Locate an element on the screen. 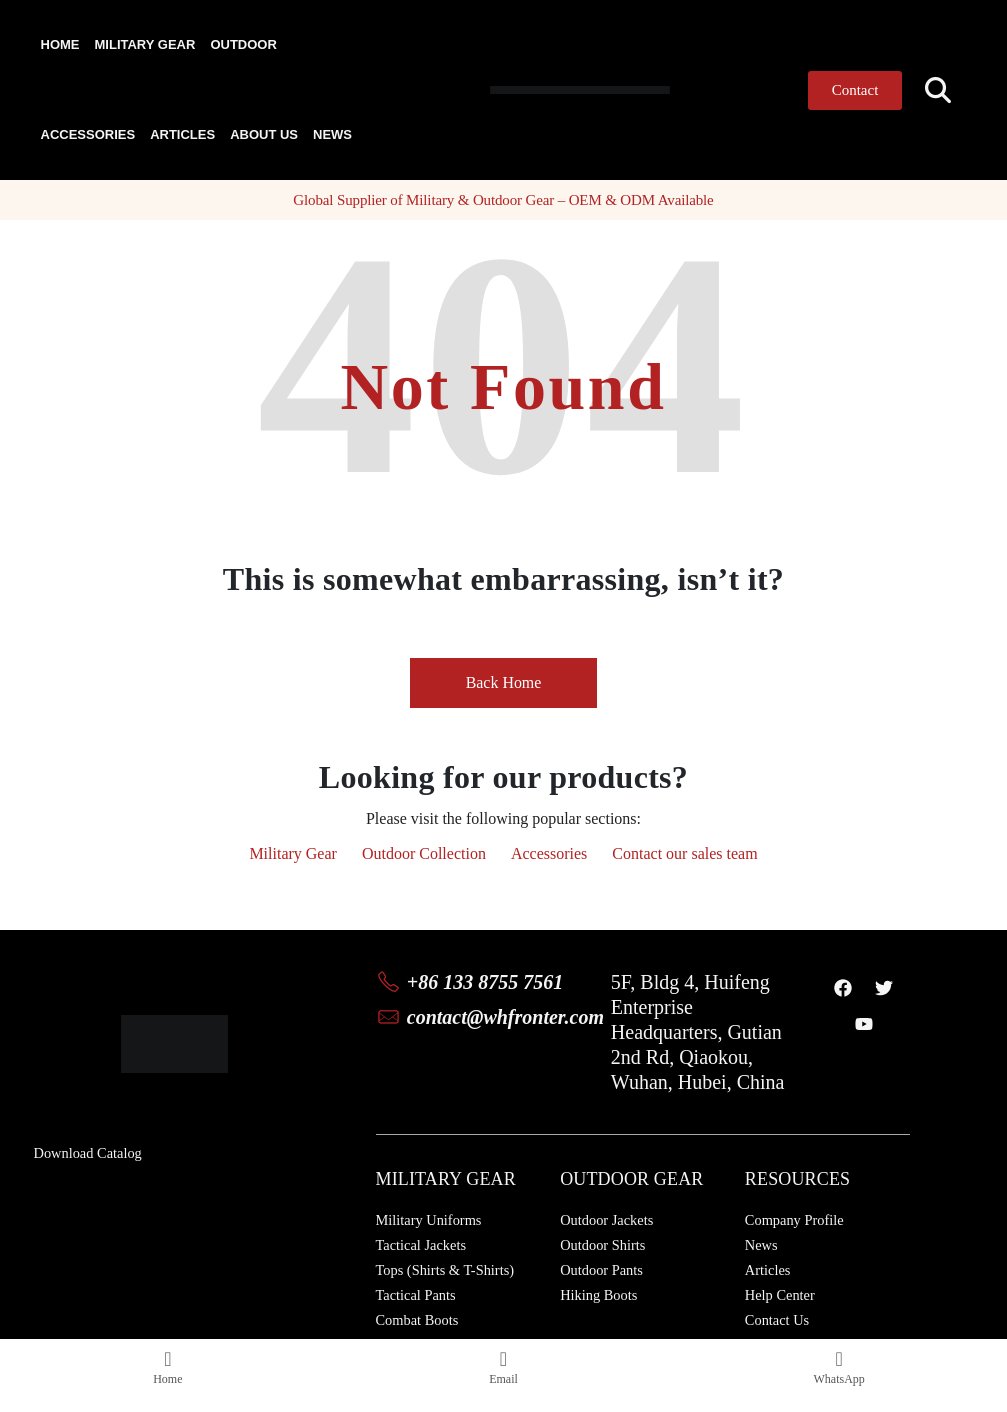 This screenshot has height=1412, width=1007. Military Gear is located at coordinates (145, 44).